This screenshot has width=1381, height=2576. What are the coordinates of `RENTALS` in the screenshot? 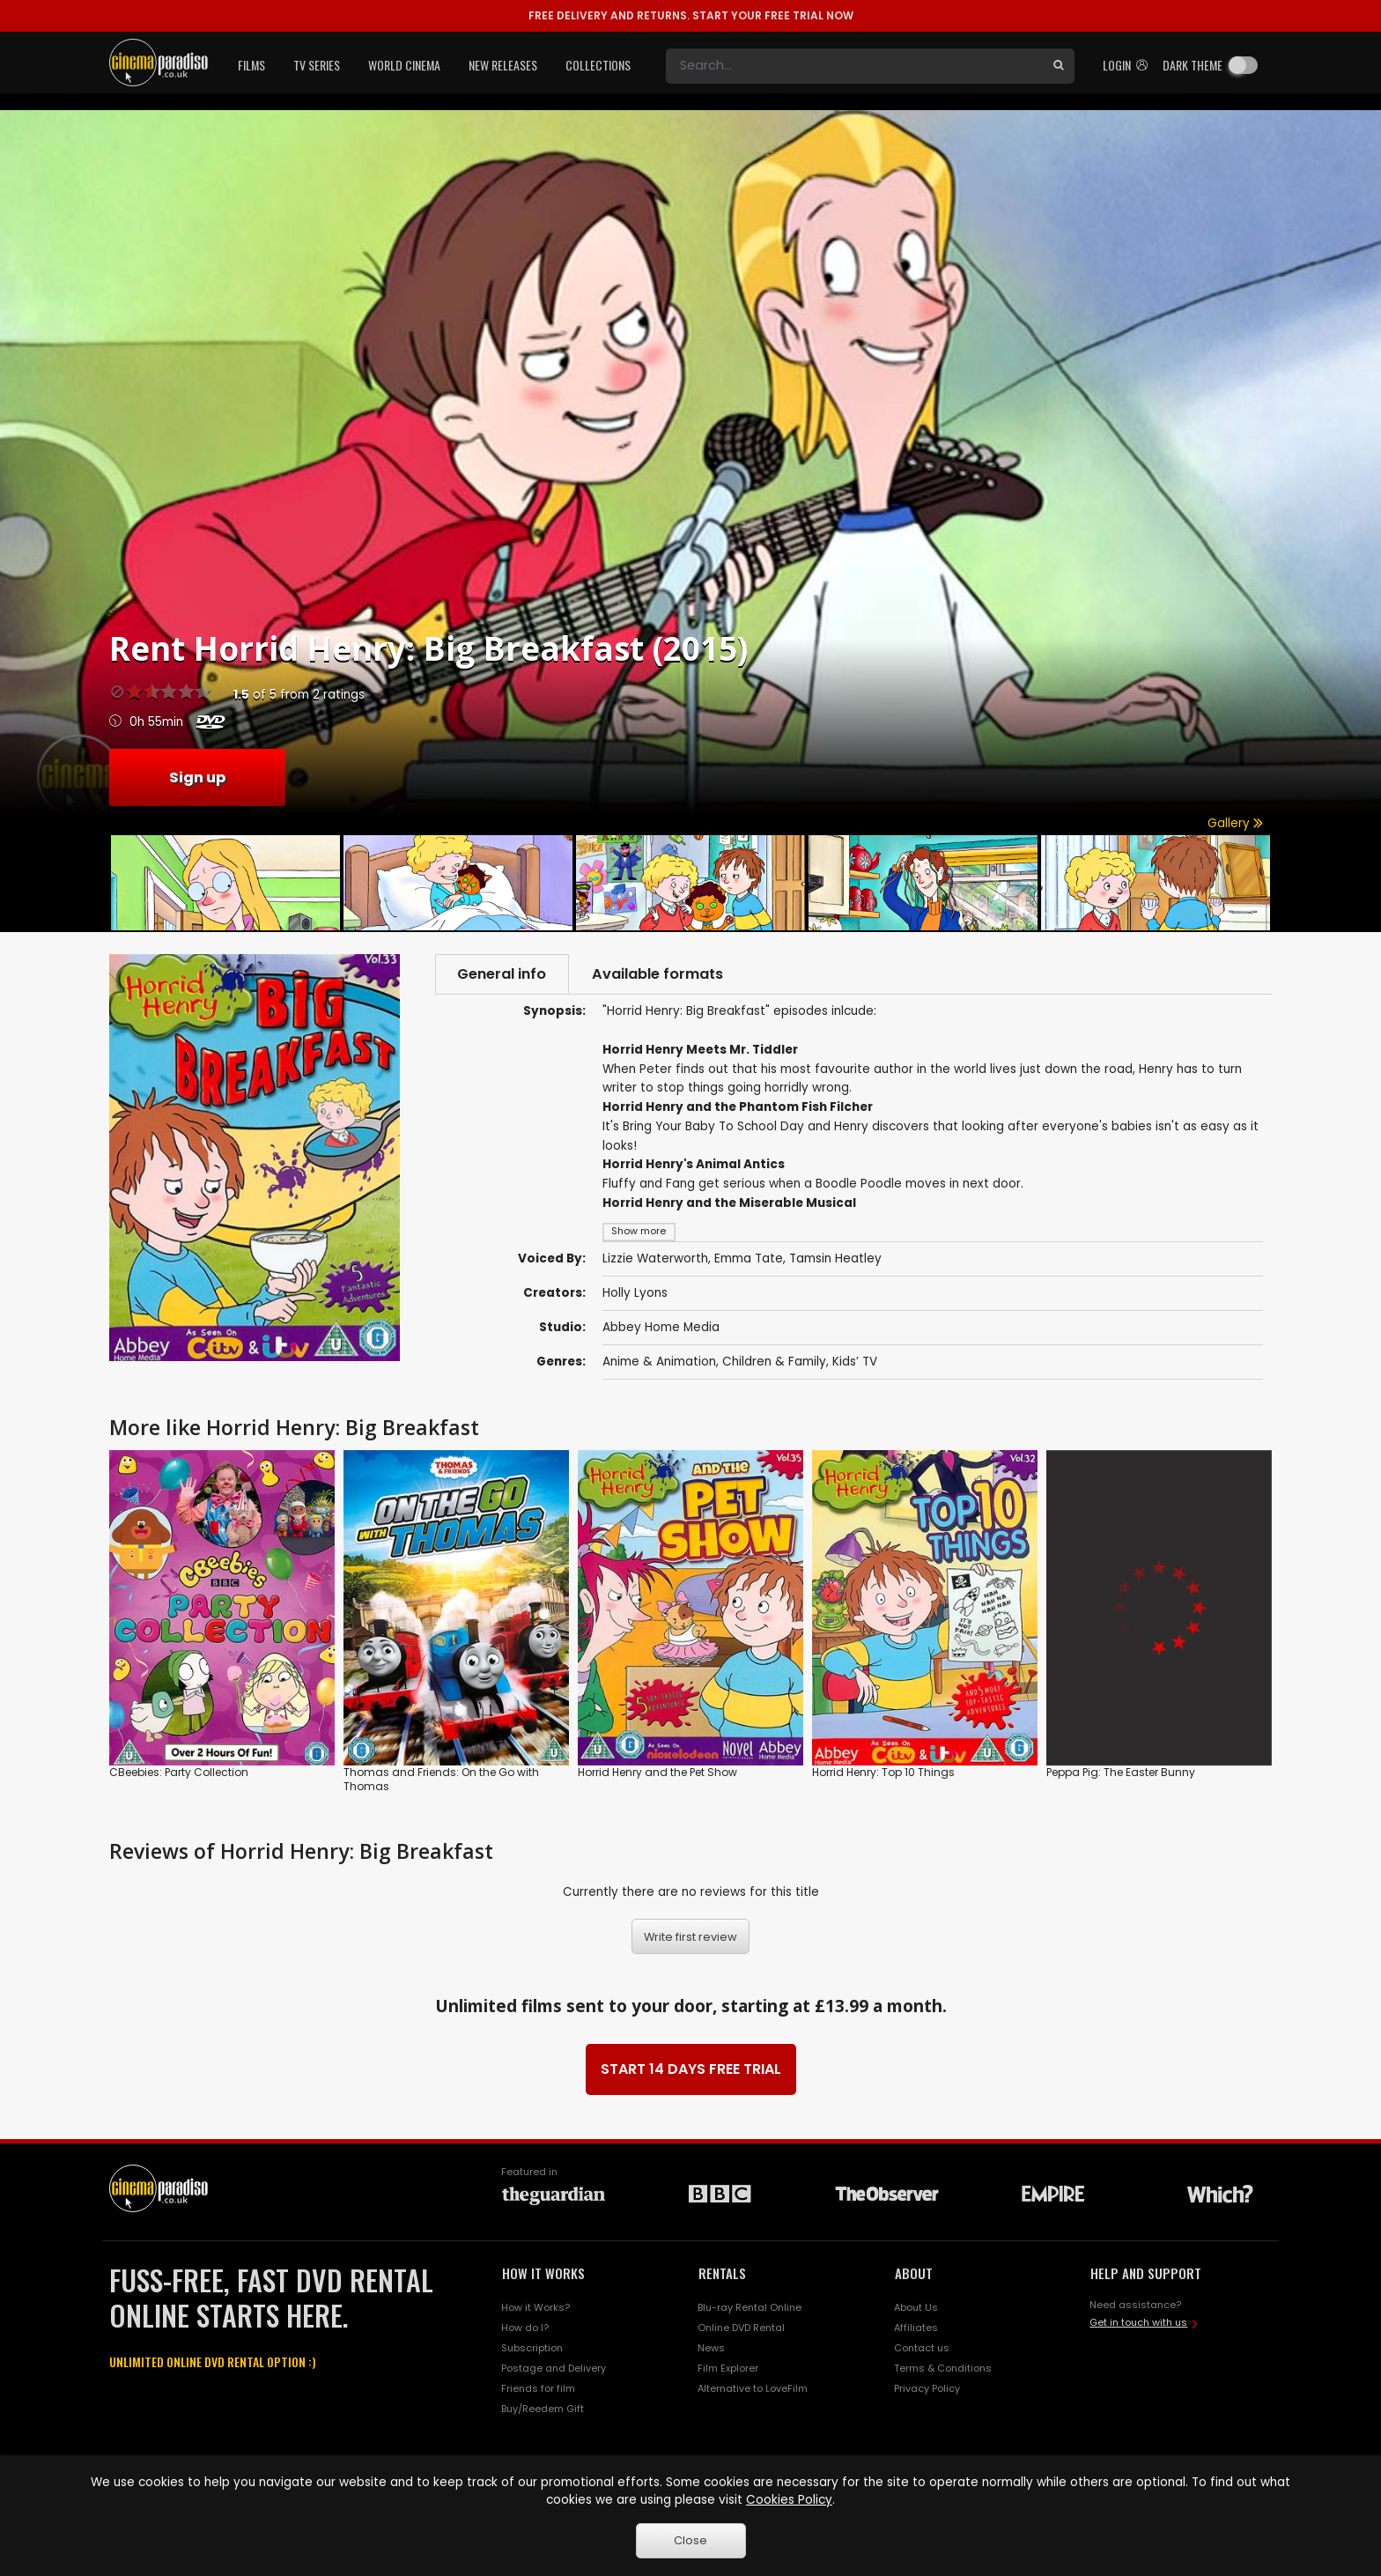 It's located at (722, 2273).